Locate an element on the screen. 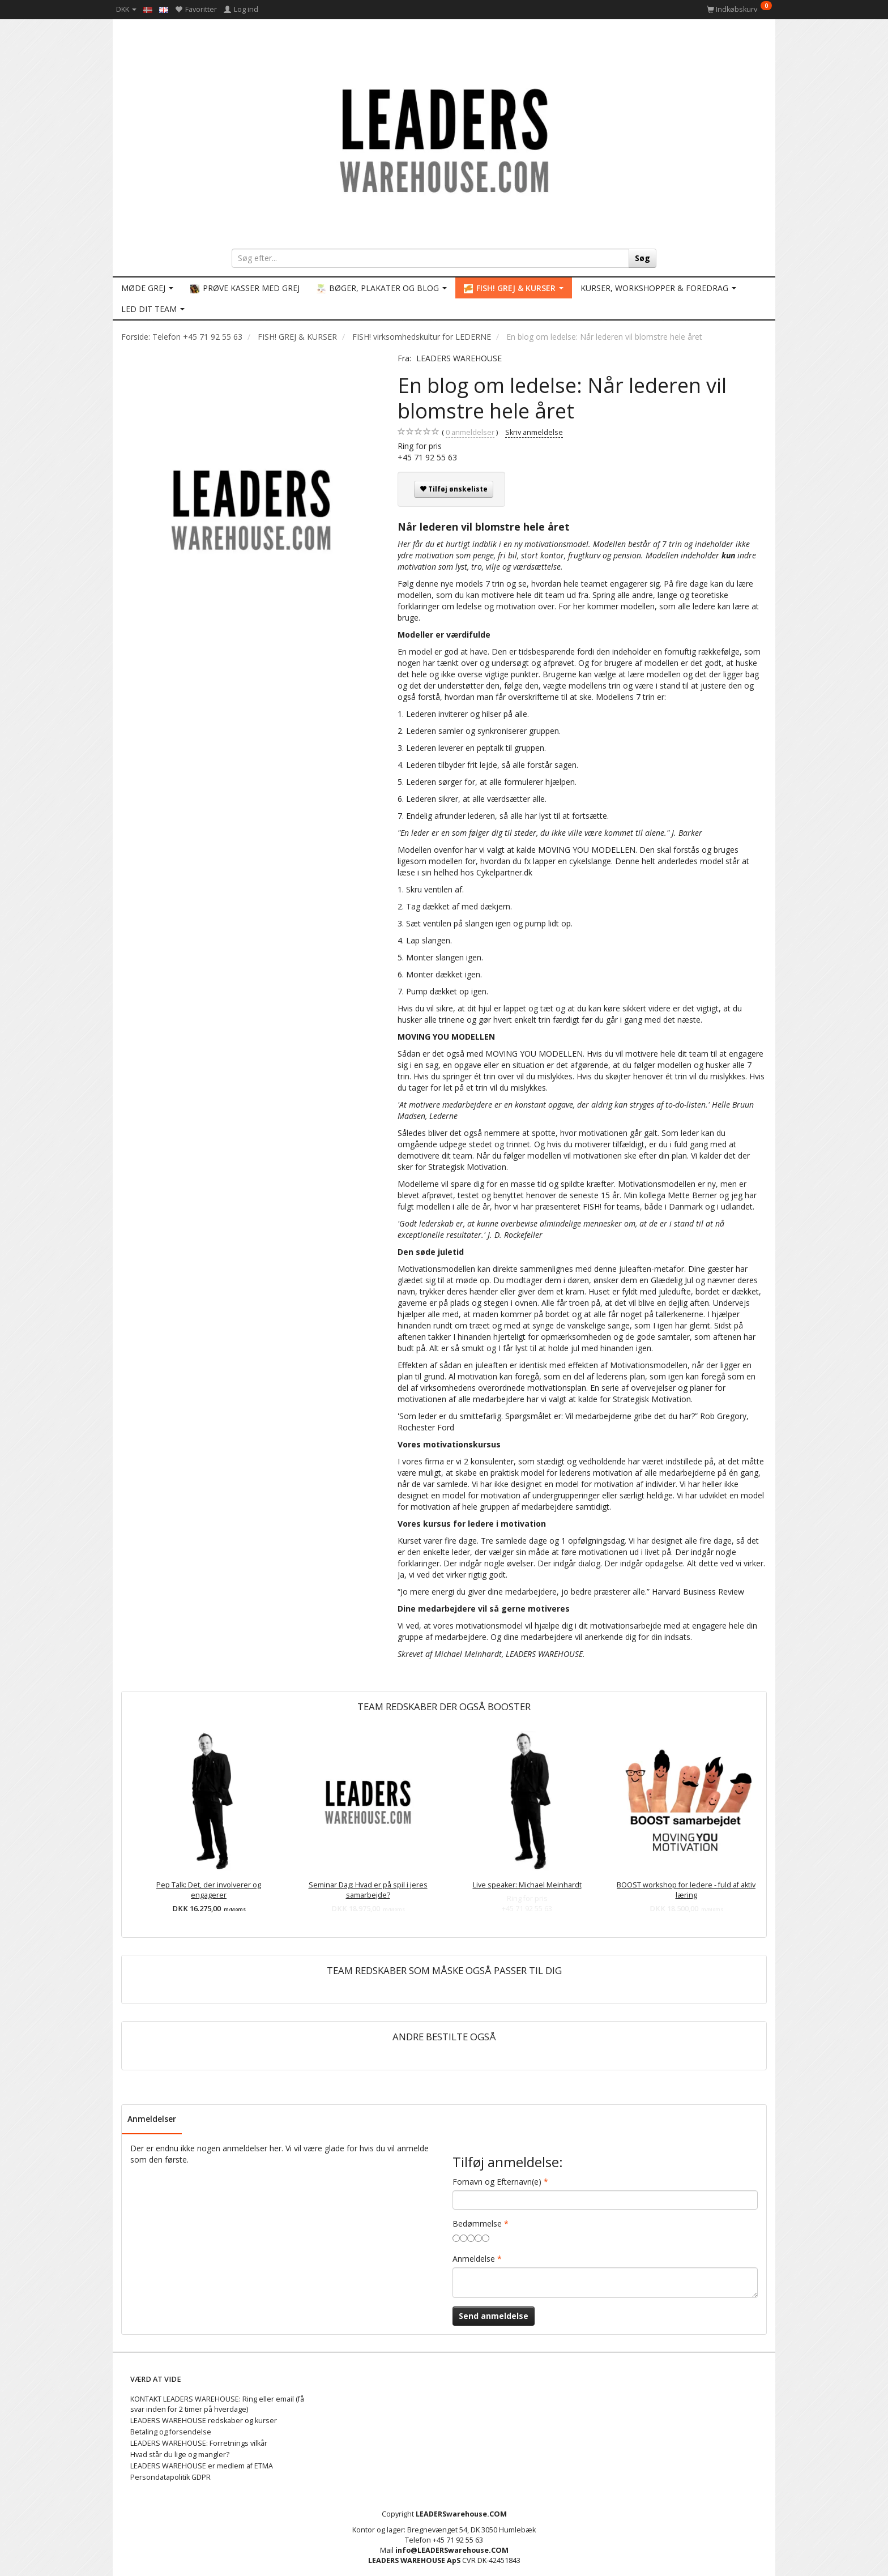 Image resolution: width=888 pixels, height=2576 pixels. Betaling og forsendelse is located at coordinates (170, 2432).